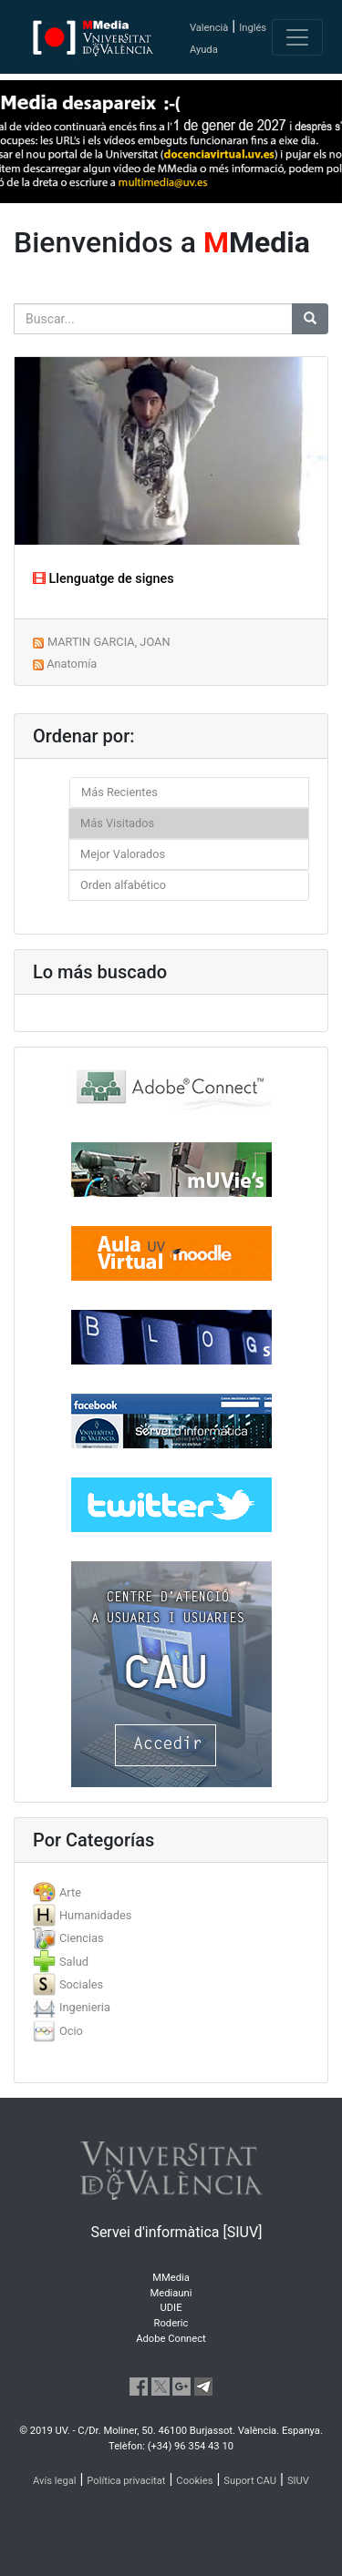 Image resolution: width=342 pixels, height=2576 pixels. Describe the element at coordinates (171, 2323) in the screenshot. I see `Roderic` at that location.